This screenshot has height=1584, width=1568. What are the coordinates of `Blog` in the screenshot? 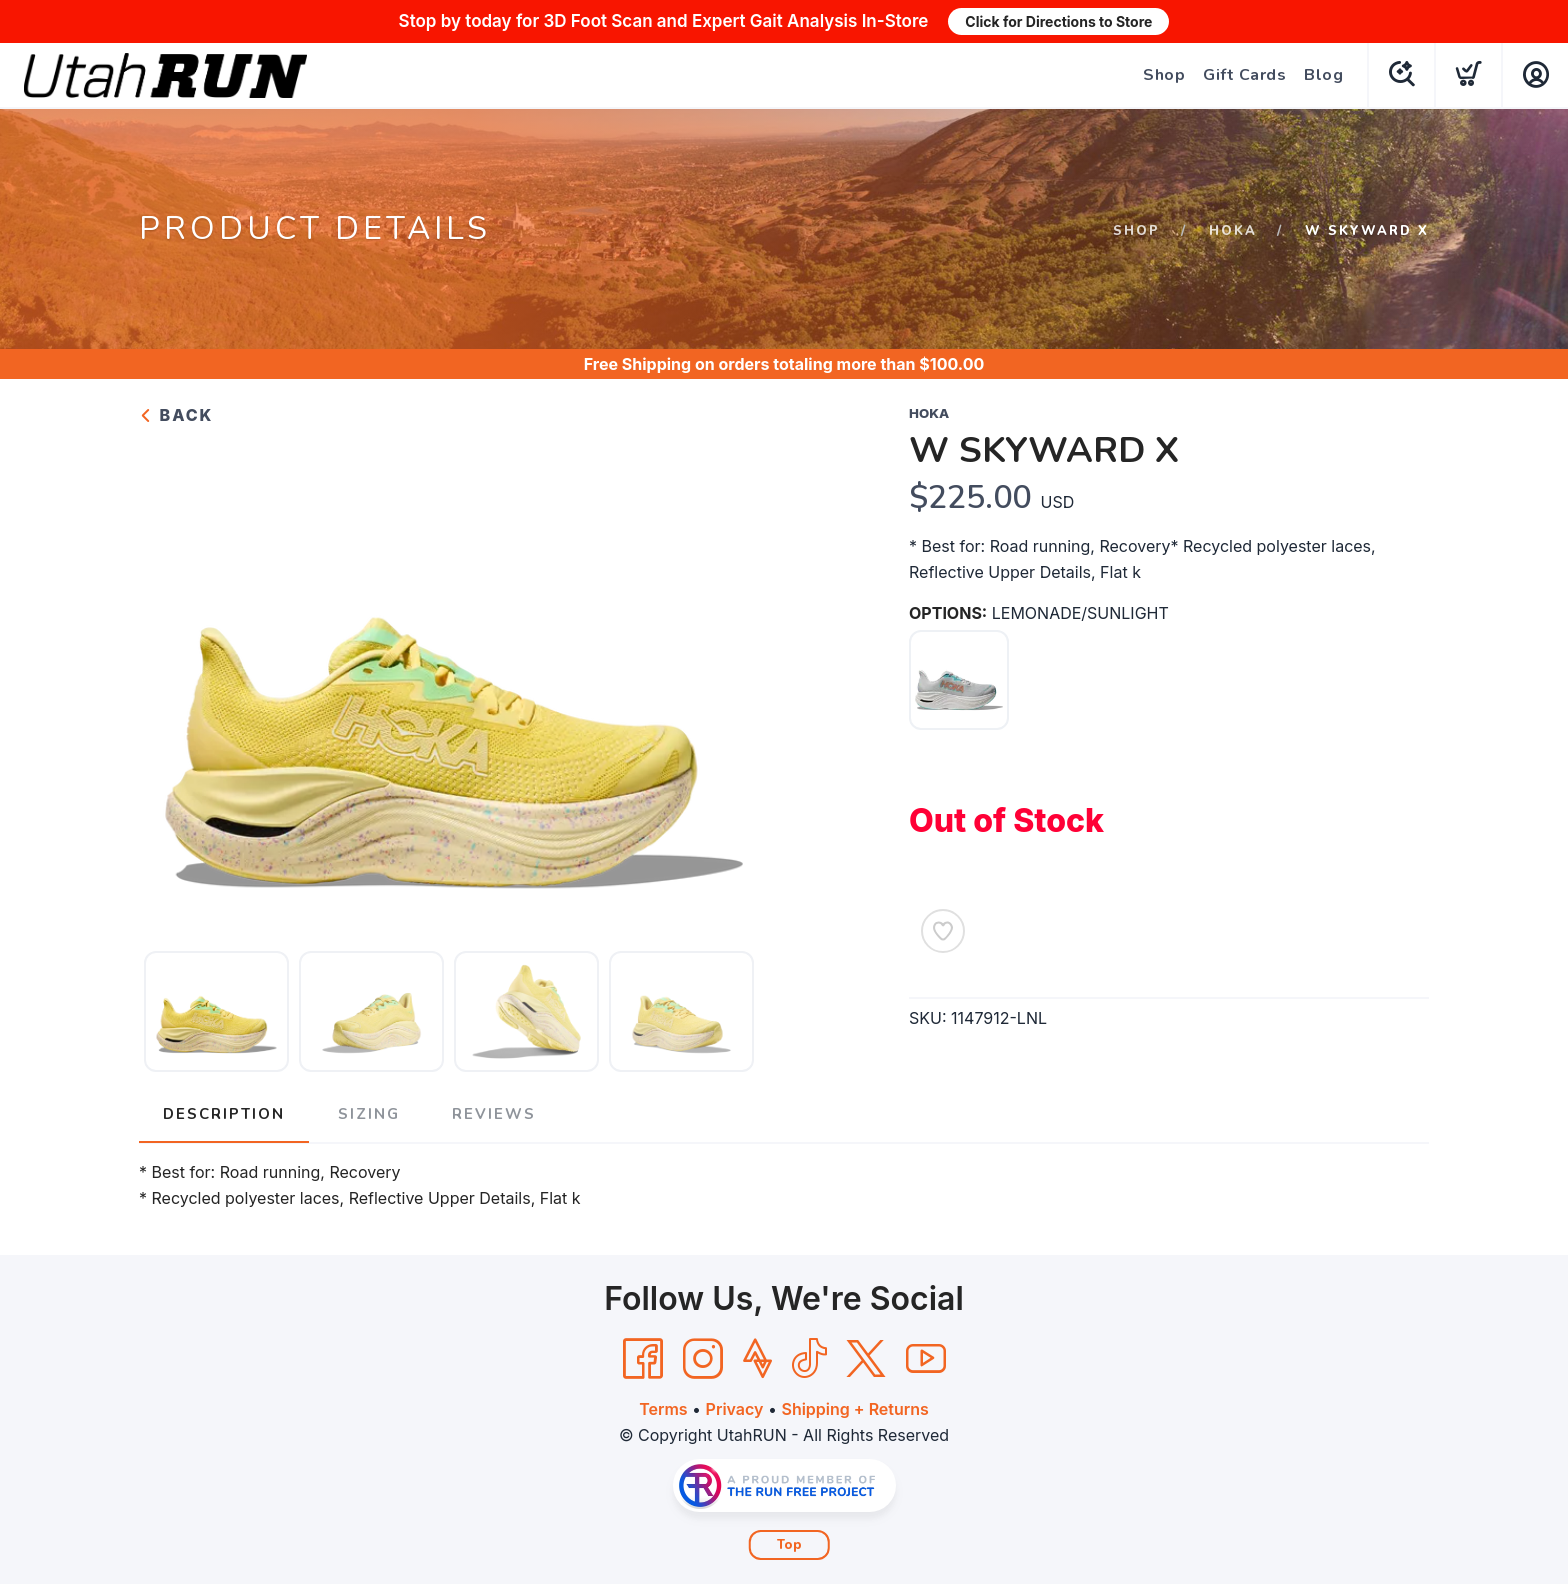 It's located at (1323, 75).